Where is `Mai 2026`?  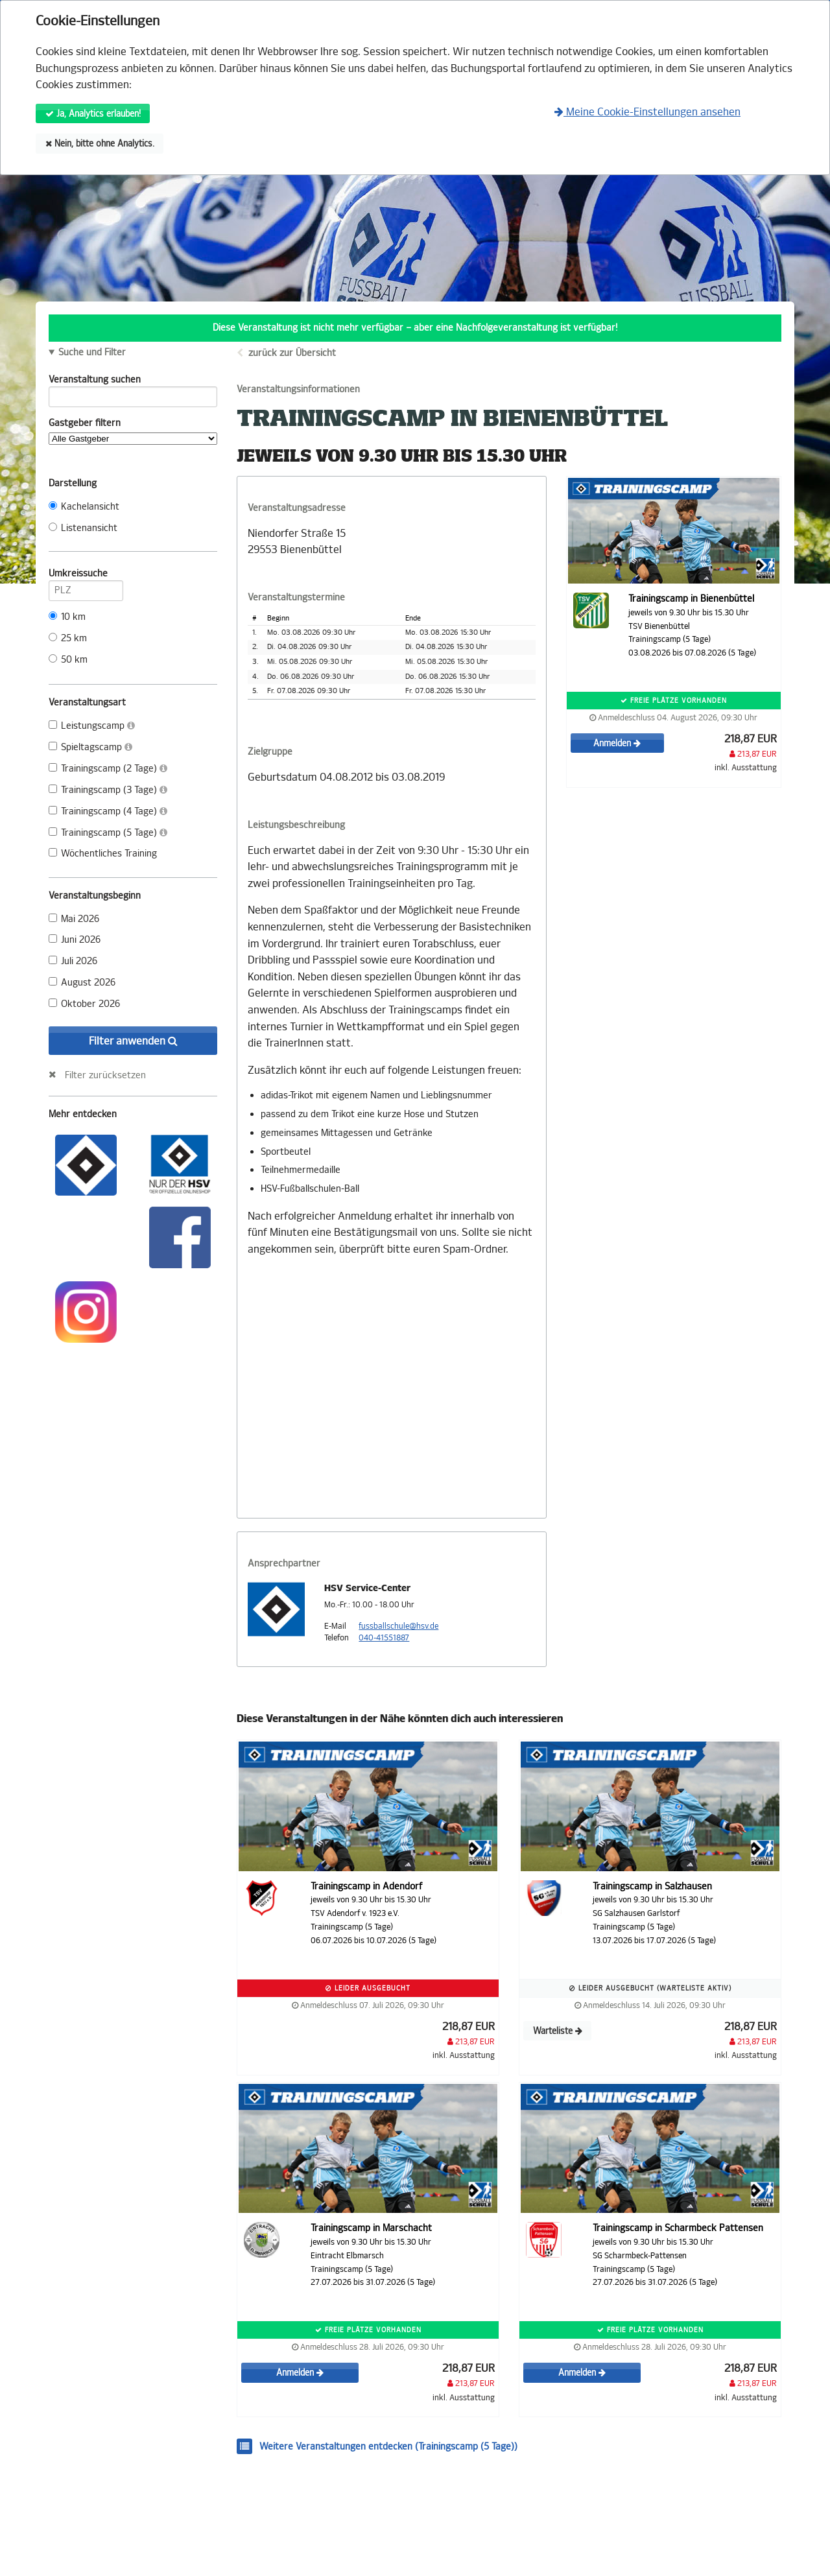 Mai 2026 is located at coordinates (74, 919).